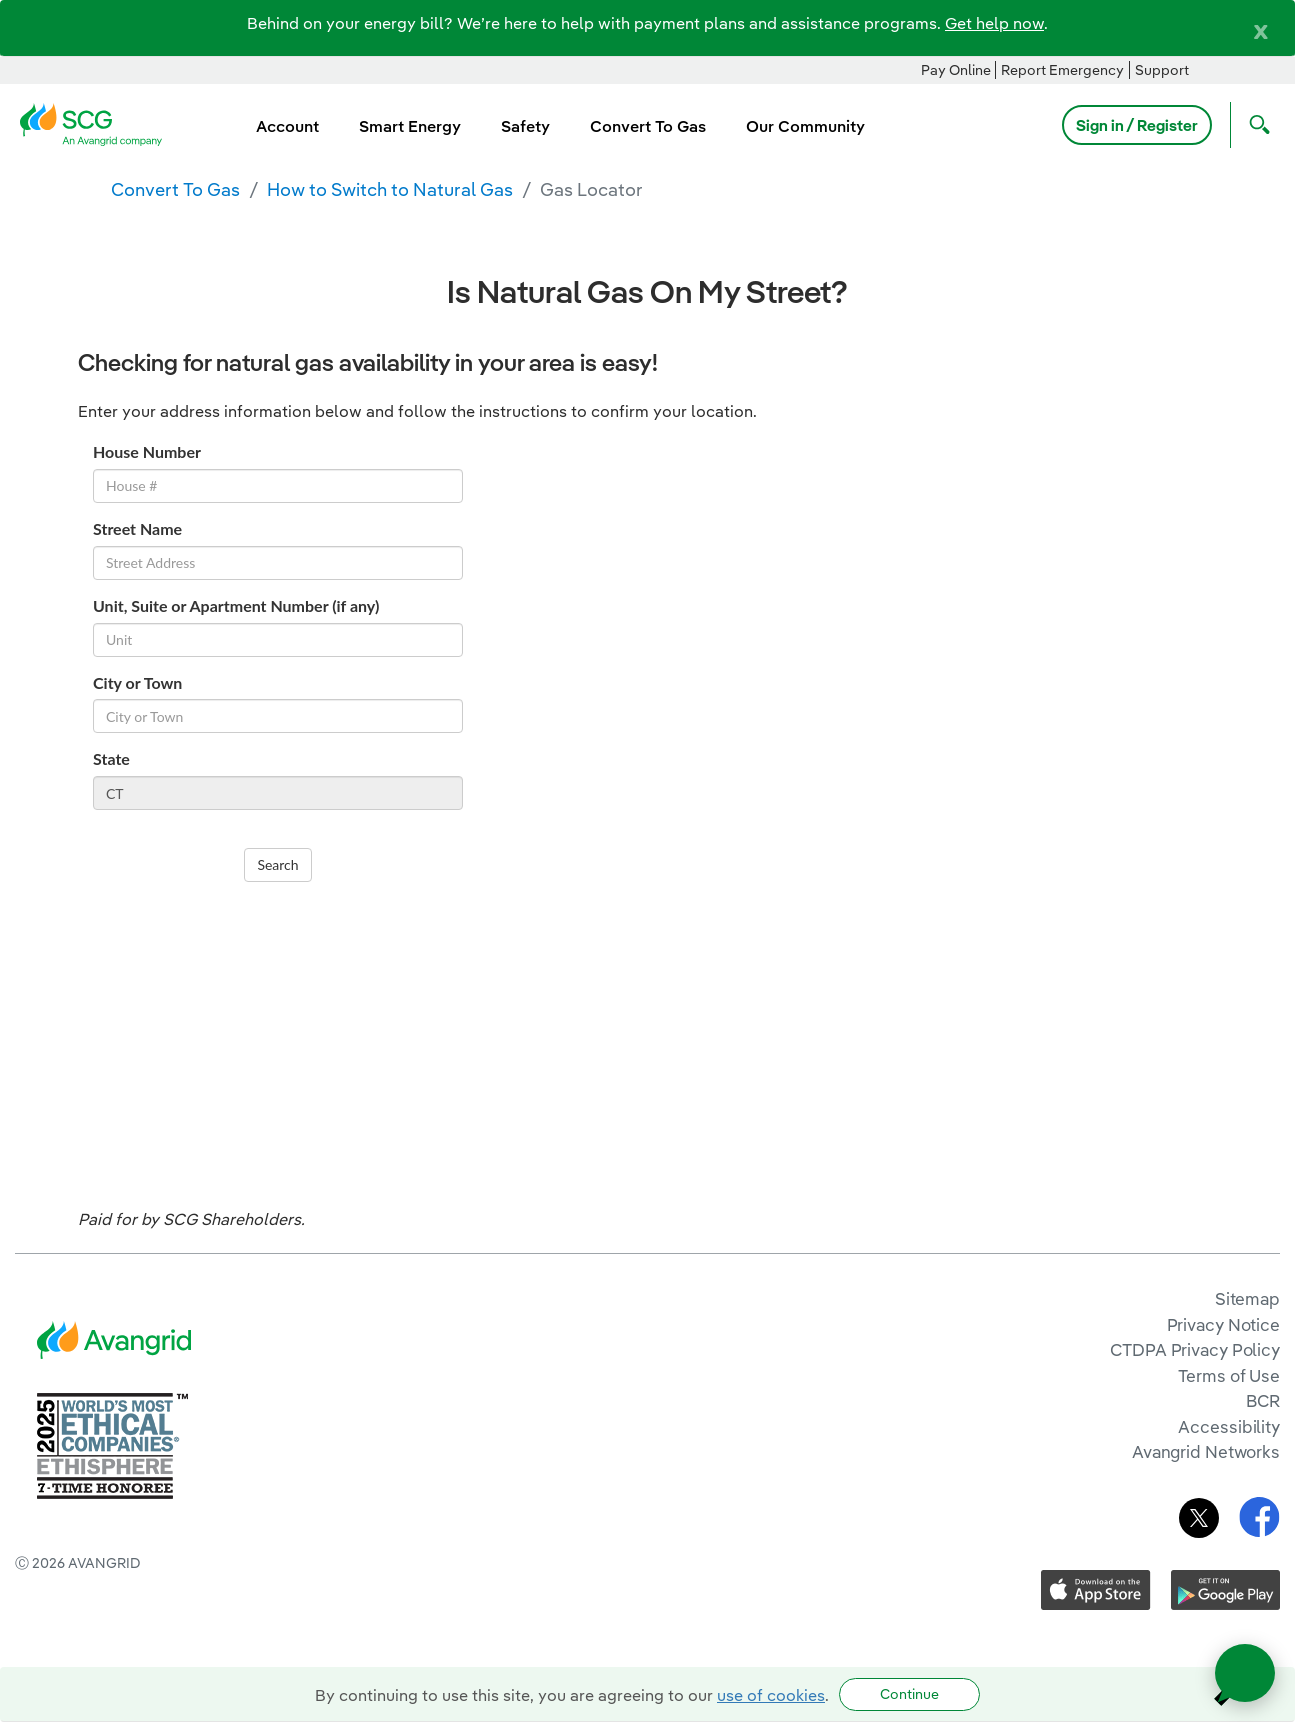  What do you see at coordinates (1255, 125) in the screenshot?
I see `[Open Search]` at bounding box center [1255, 125].